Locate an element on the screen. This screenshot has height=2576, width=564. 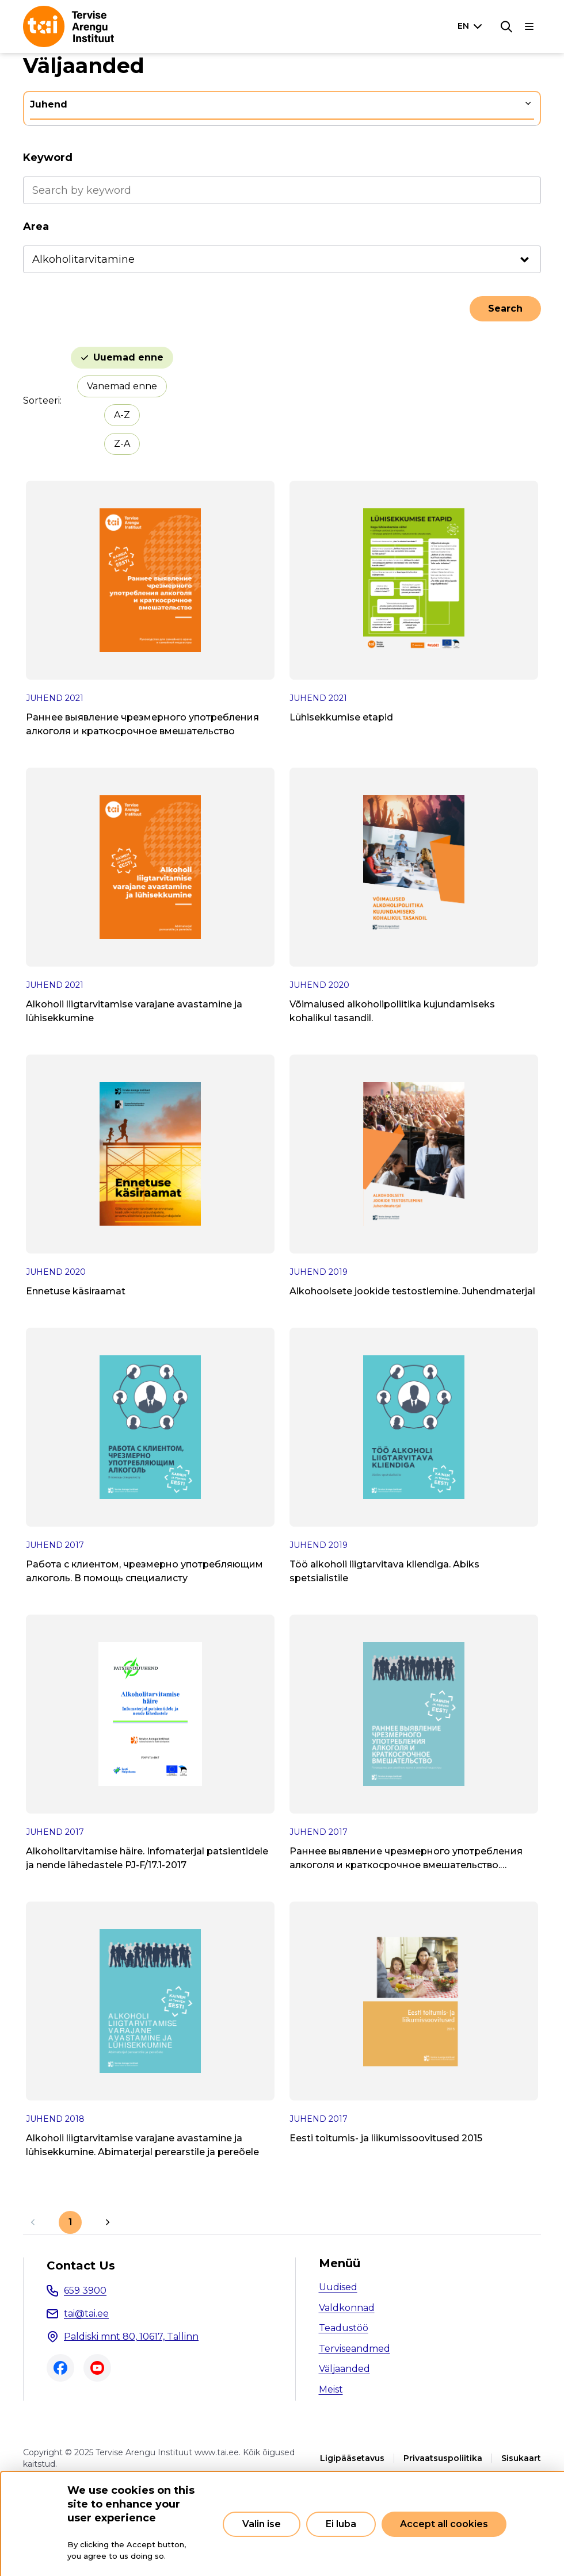
Teadustöö is located at coordinates (343, 2327).